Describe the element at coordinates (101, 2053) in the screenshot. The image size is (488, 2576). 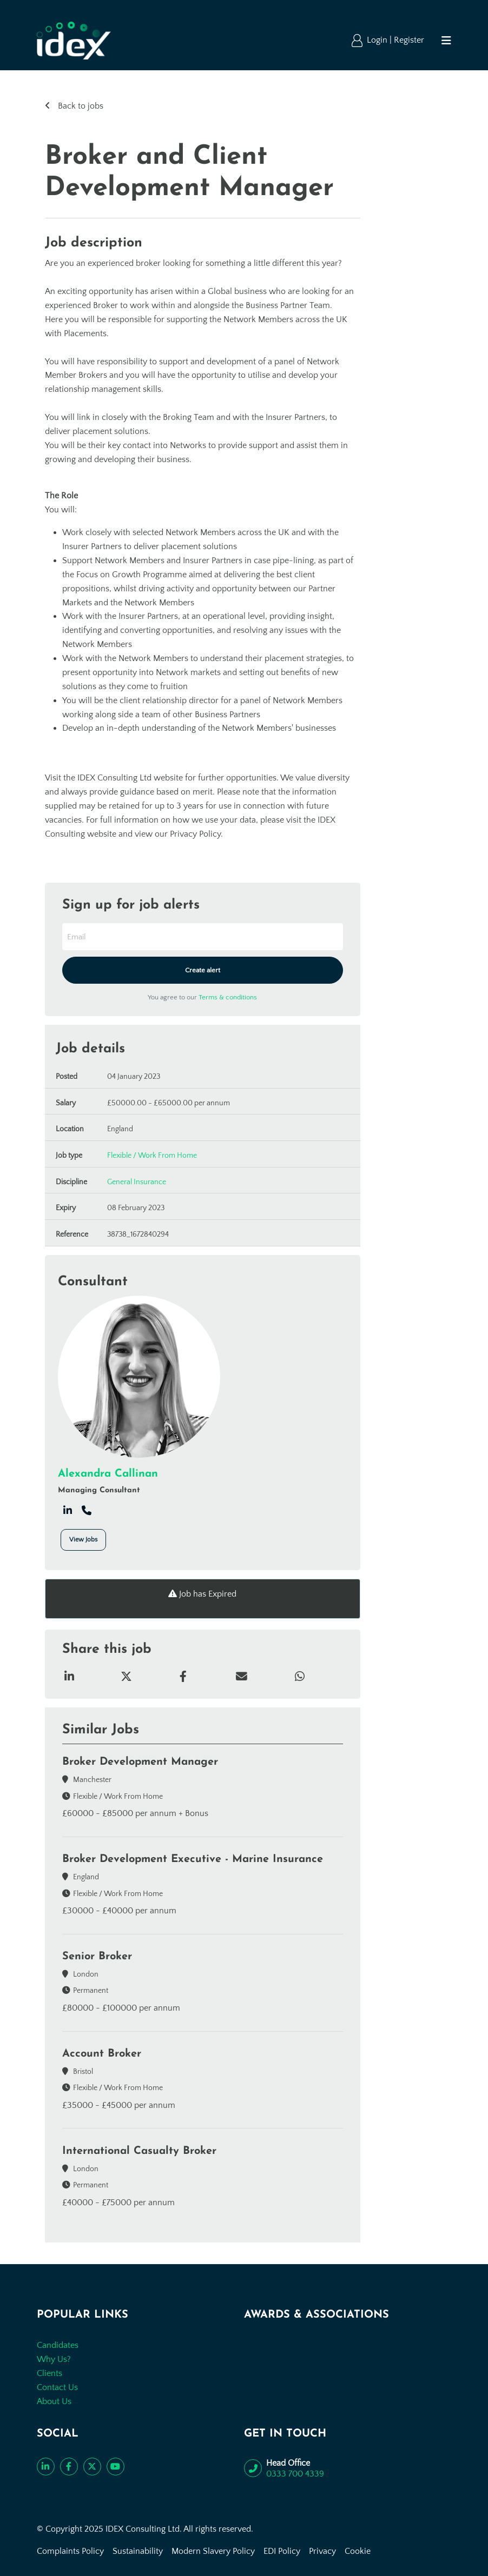
I see `Account Broker` at that location.